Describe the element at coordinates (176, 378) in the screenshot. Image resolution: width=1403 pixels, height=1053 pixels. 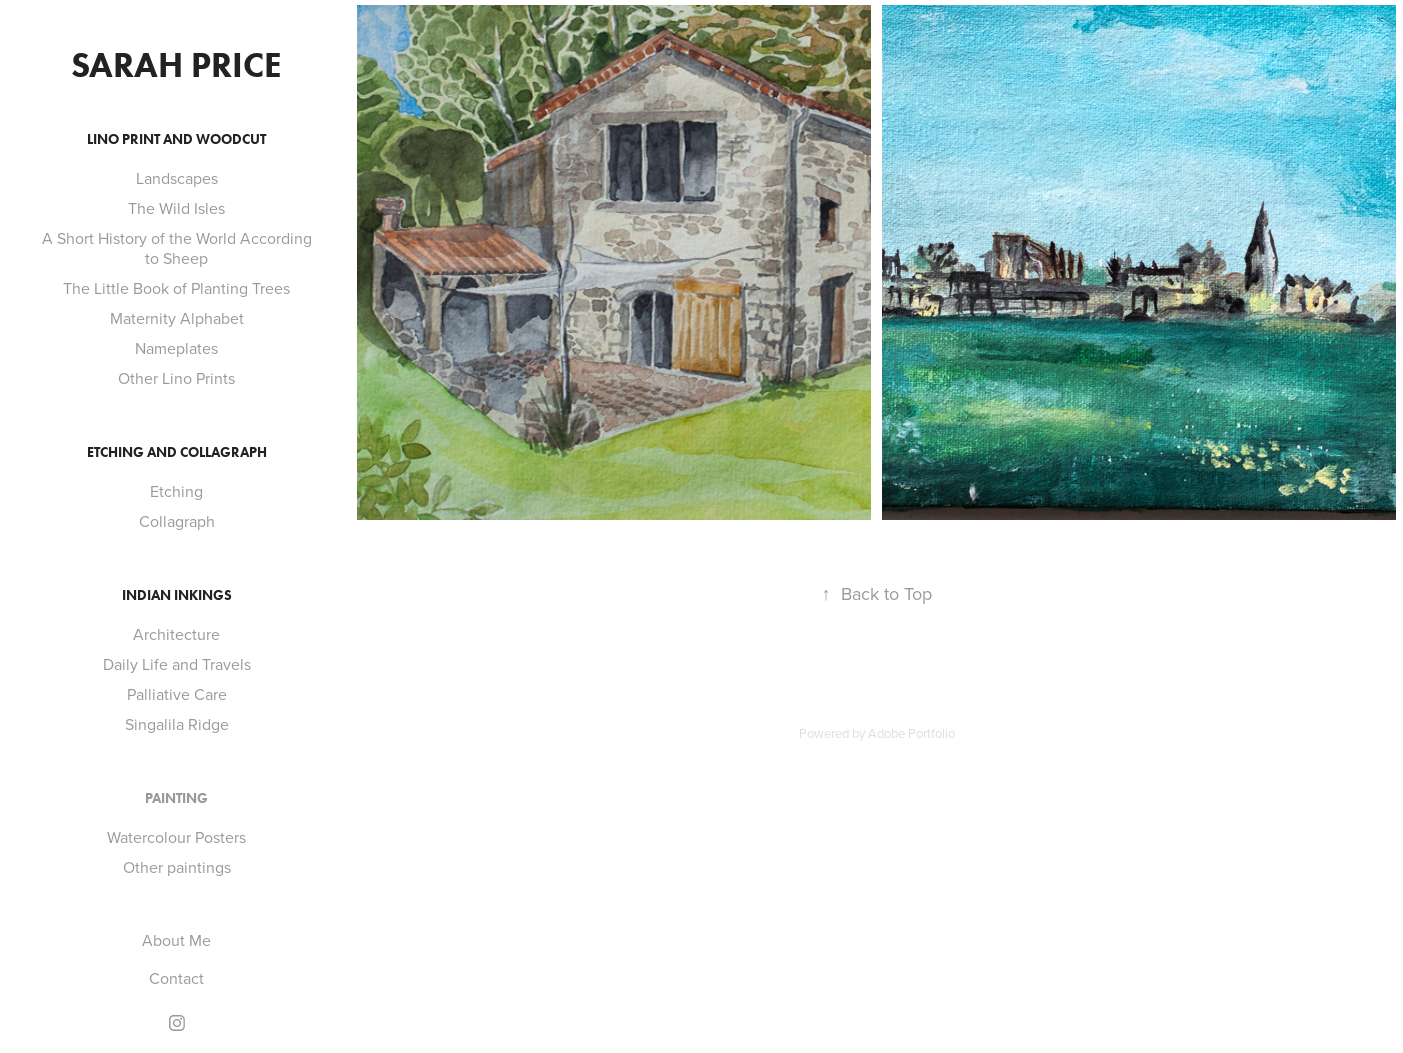
I see `Other Lino Prints` at that location.